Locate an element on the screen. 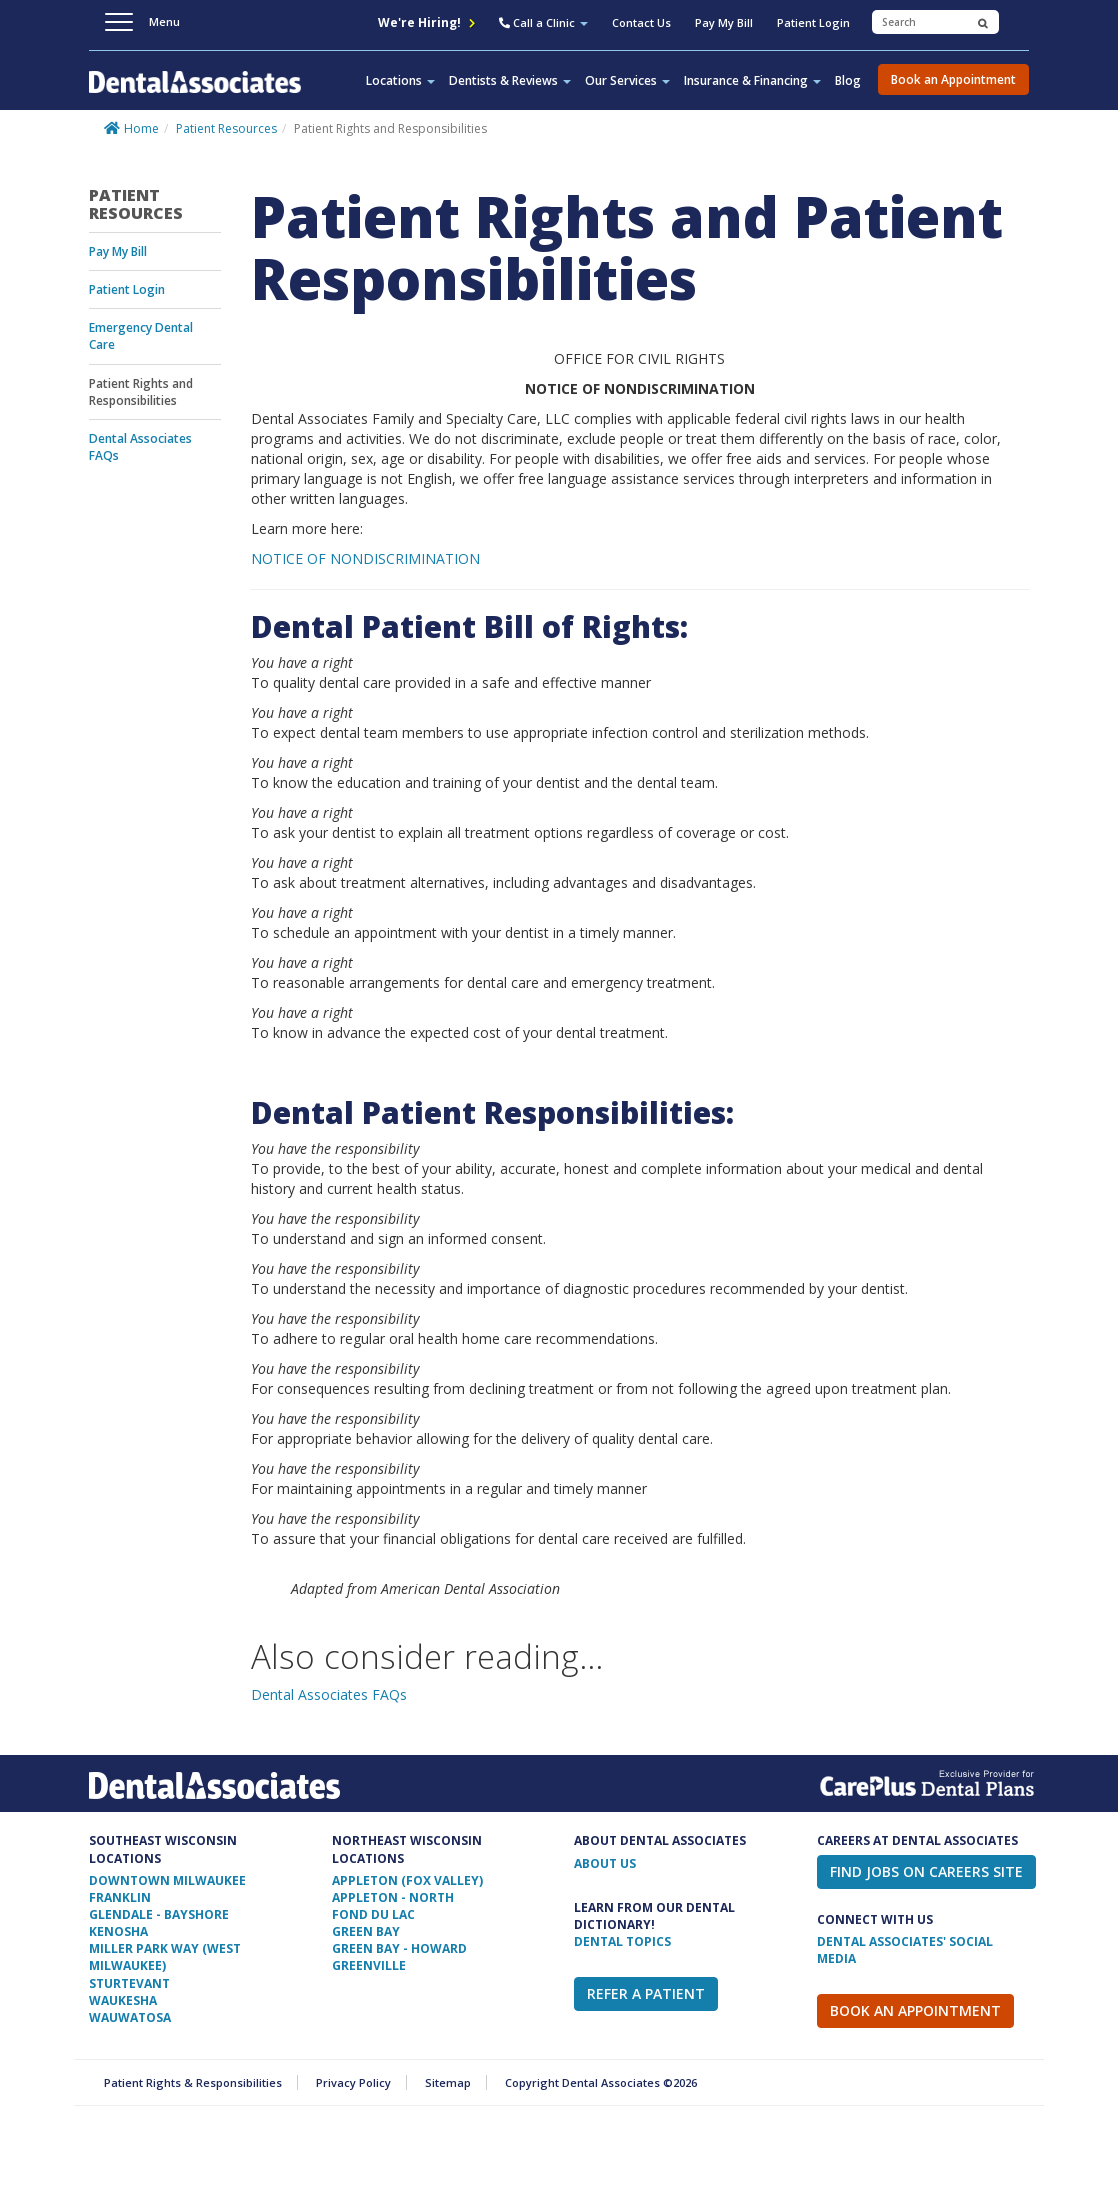 The width and height of the screenshot is (1118, 2203). Patient Login is located at coordinates (813, 22).